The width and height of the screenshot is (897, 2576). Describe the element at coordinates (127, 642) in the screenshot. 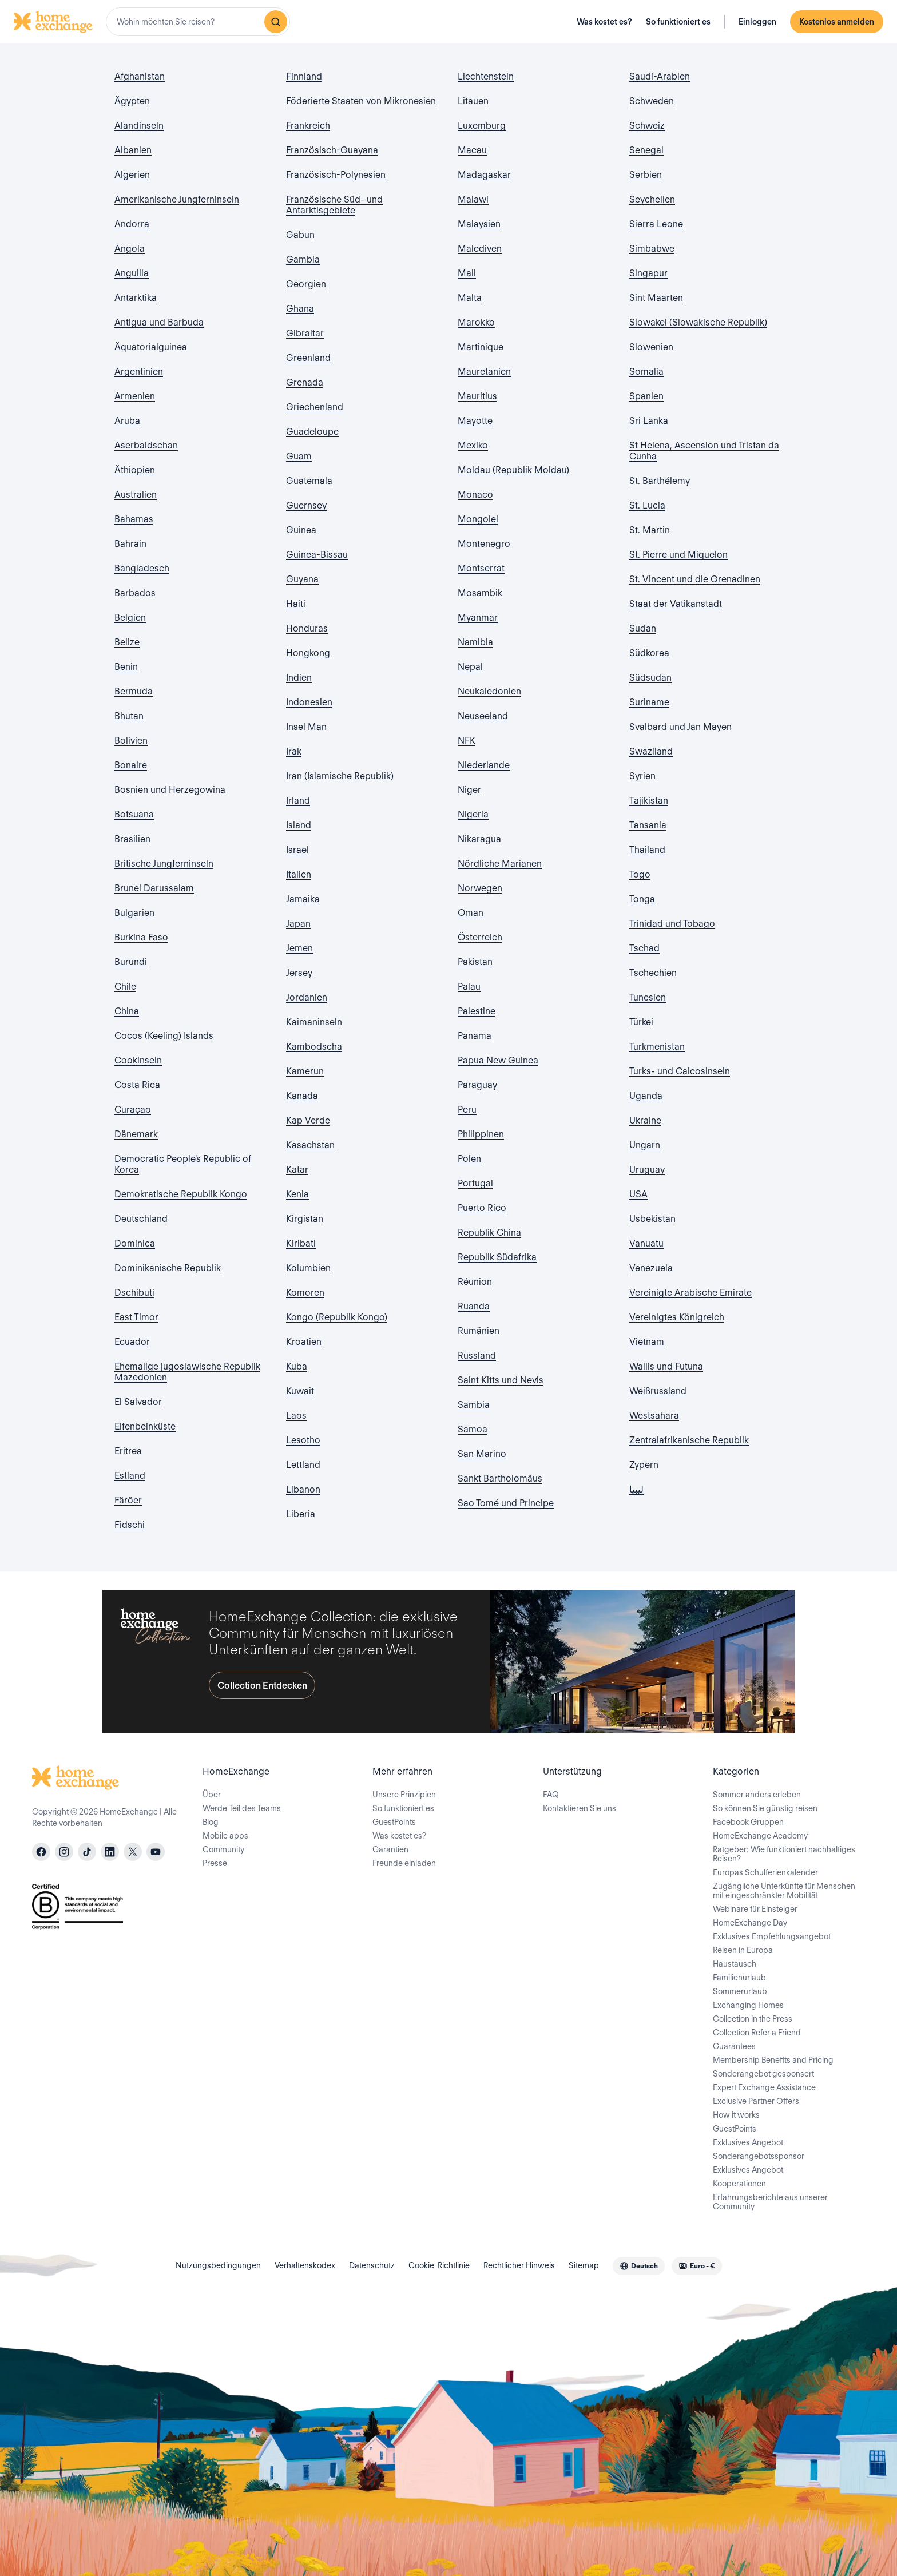

I see `Belize` at that location.